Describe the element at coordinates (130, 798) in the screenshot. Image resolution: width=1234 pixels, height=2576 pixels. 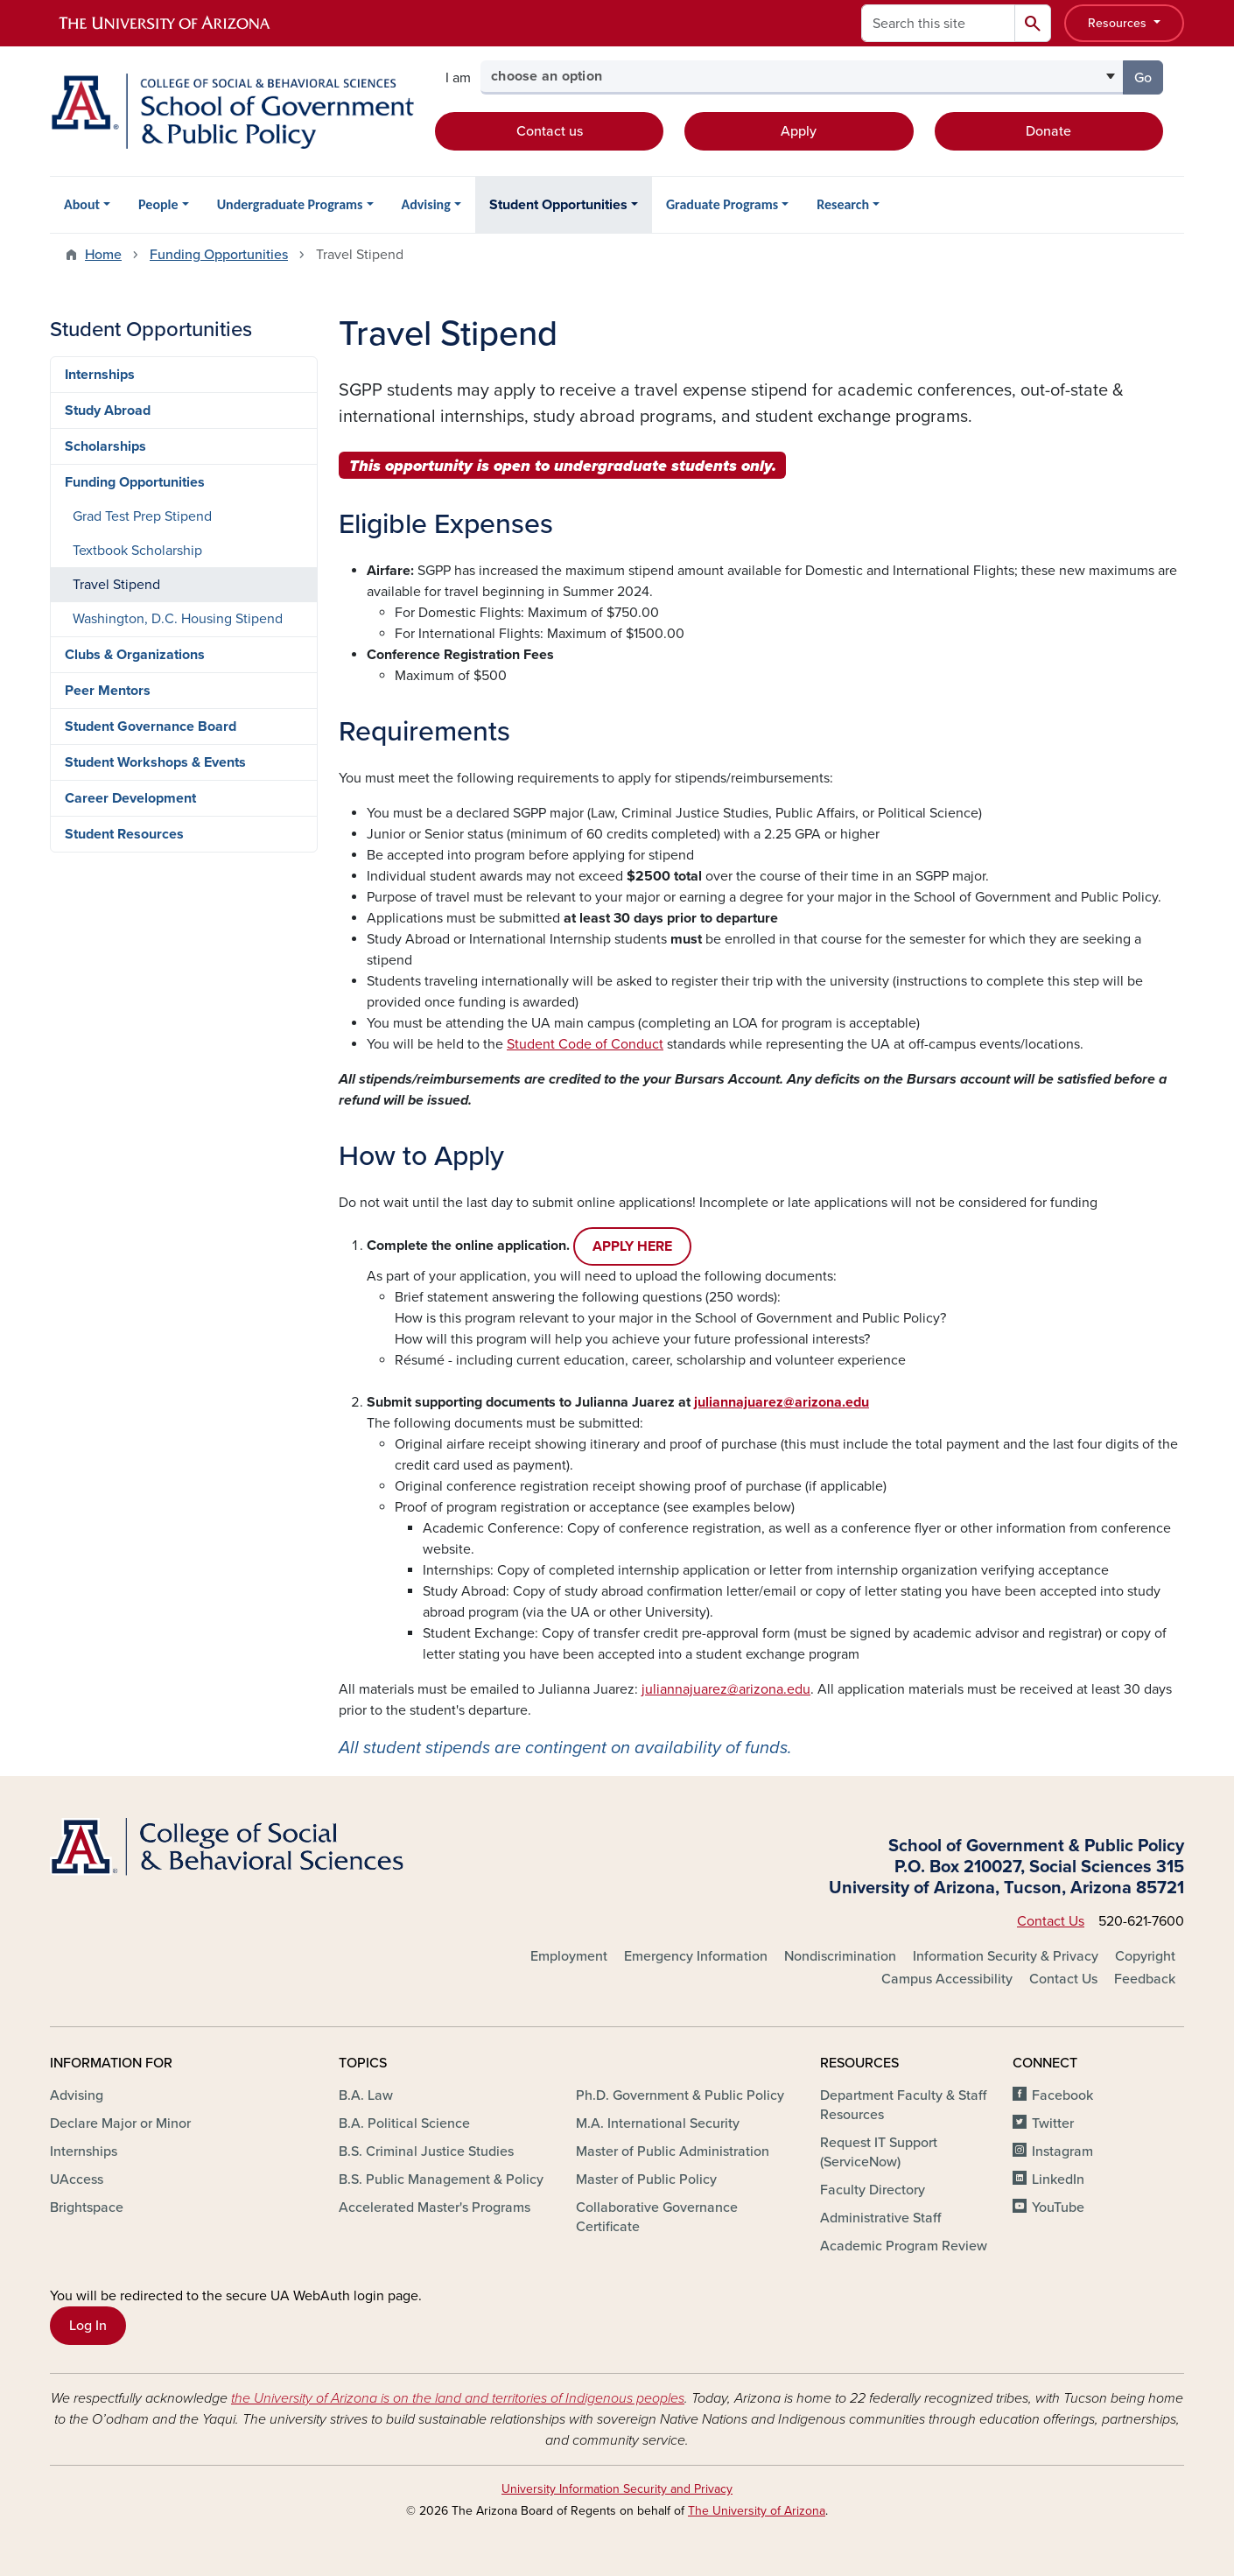
I see `Career Development` at that location.